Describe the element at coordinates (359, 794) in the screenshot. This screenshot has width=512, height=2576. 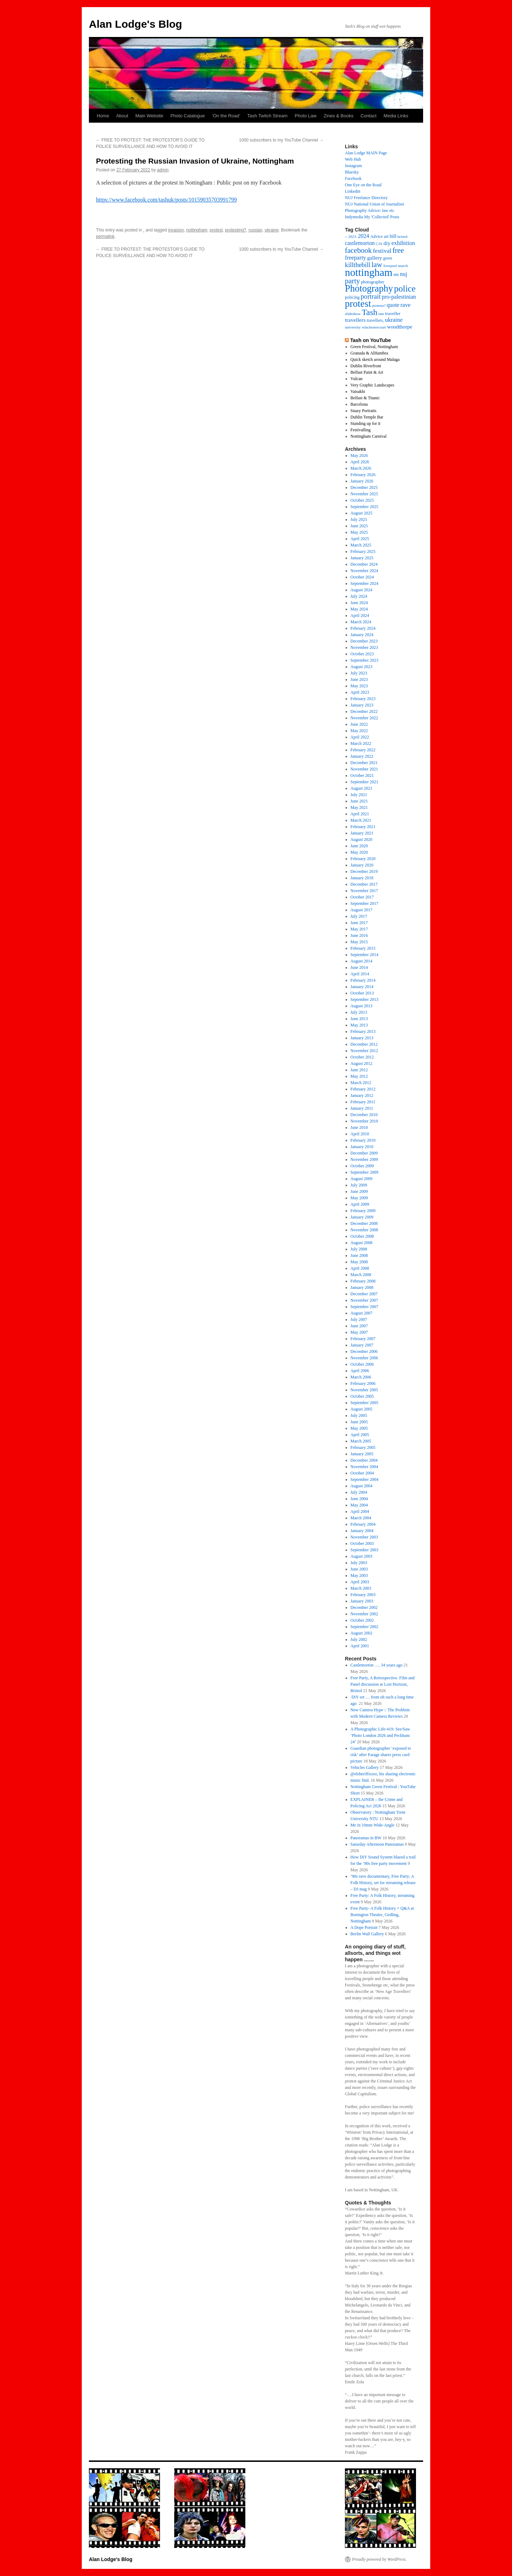
I see `July 2021` at that location.